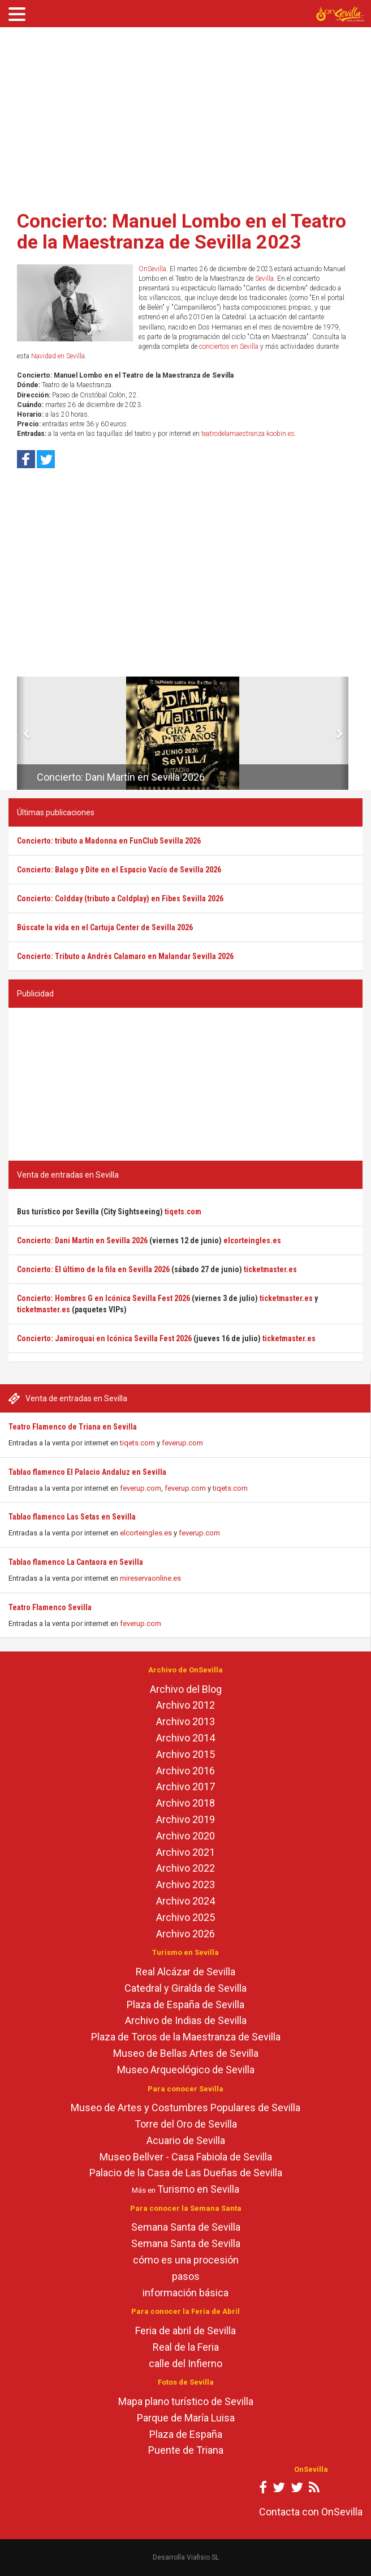  I want to click on Archivo 2026, so click(185, 1934).